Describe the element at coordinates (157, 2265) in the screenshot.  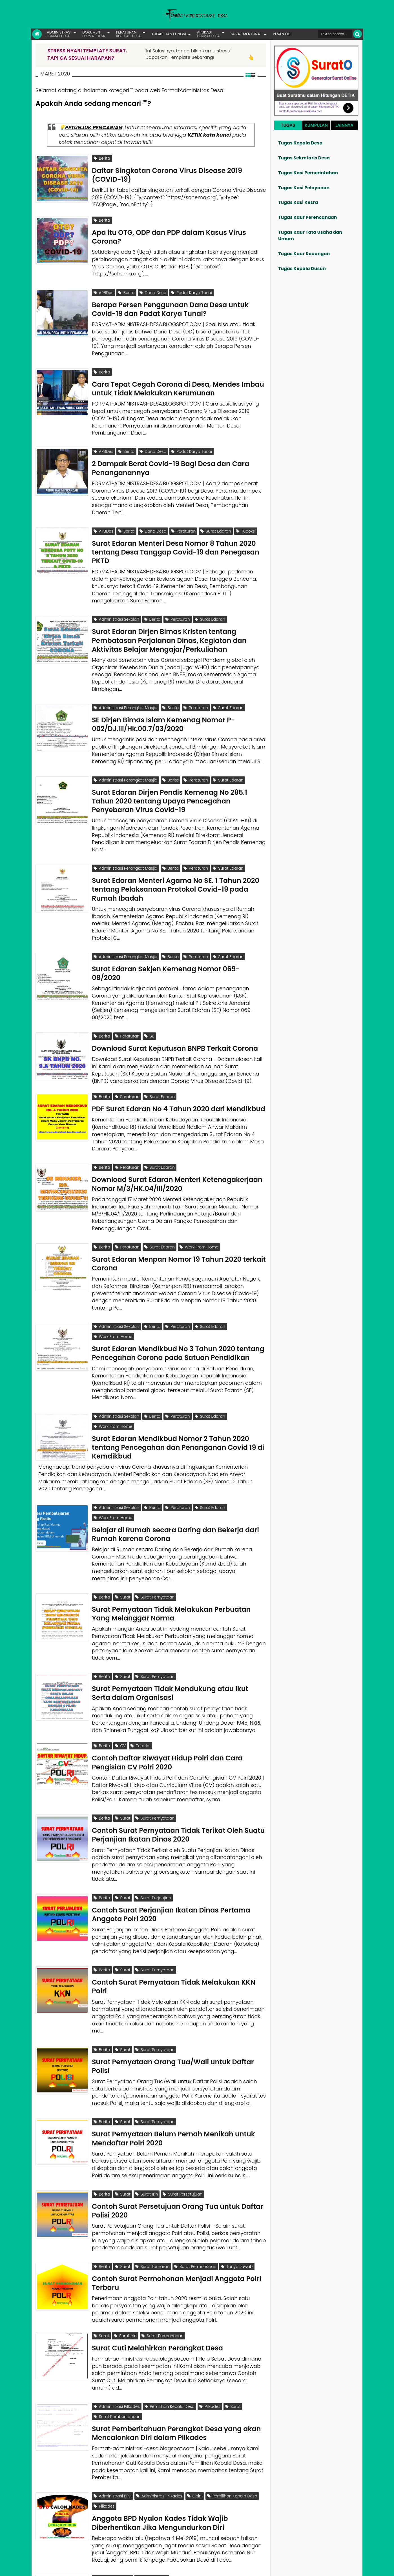
I see `Surat Cuti Melahirkan Perangkat Desa` at that location.